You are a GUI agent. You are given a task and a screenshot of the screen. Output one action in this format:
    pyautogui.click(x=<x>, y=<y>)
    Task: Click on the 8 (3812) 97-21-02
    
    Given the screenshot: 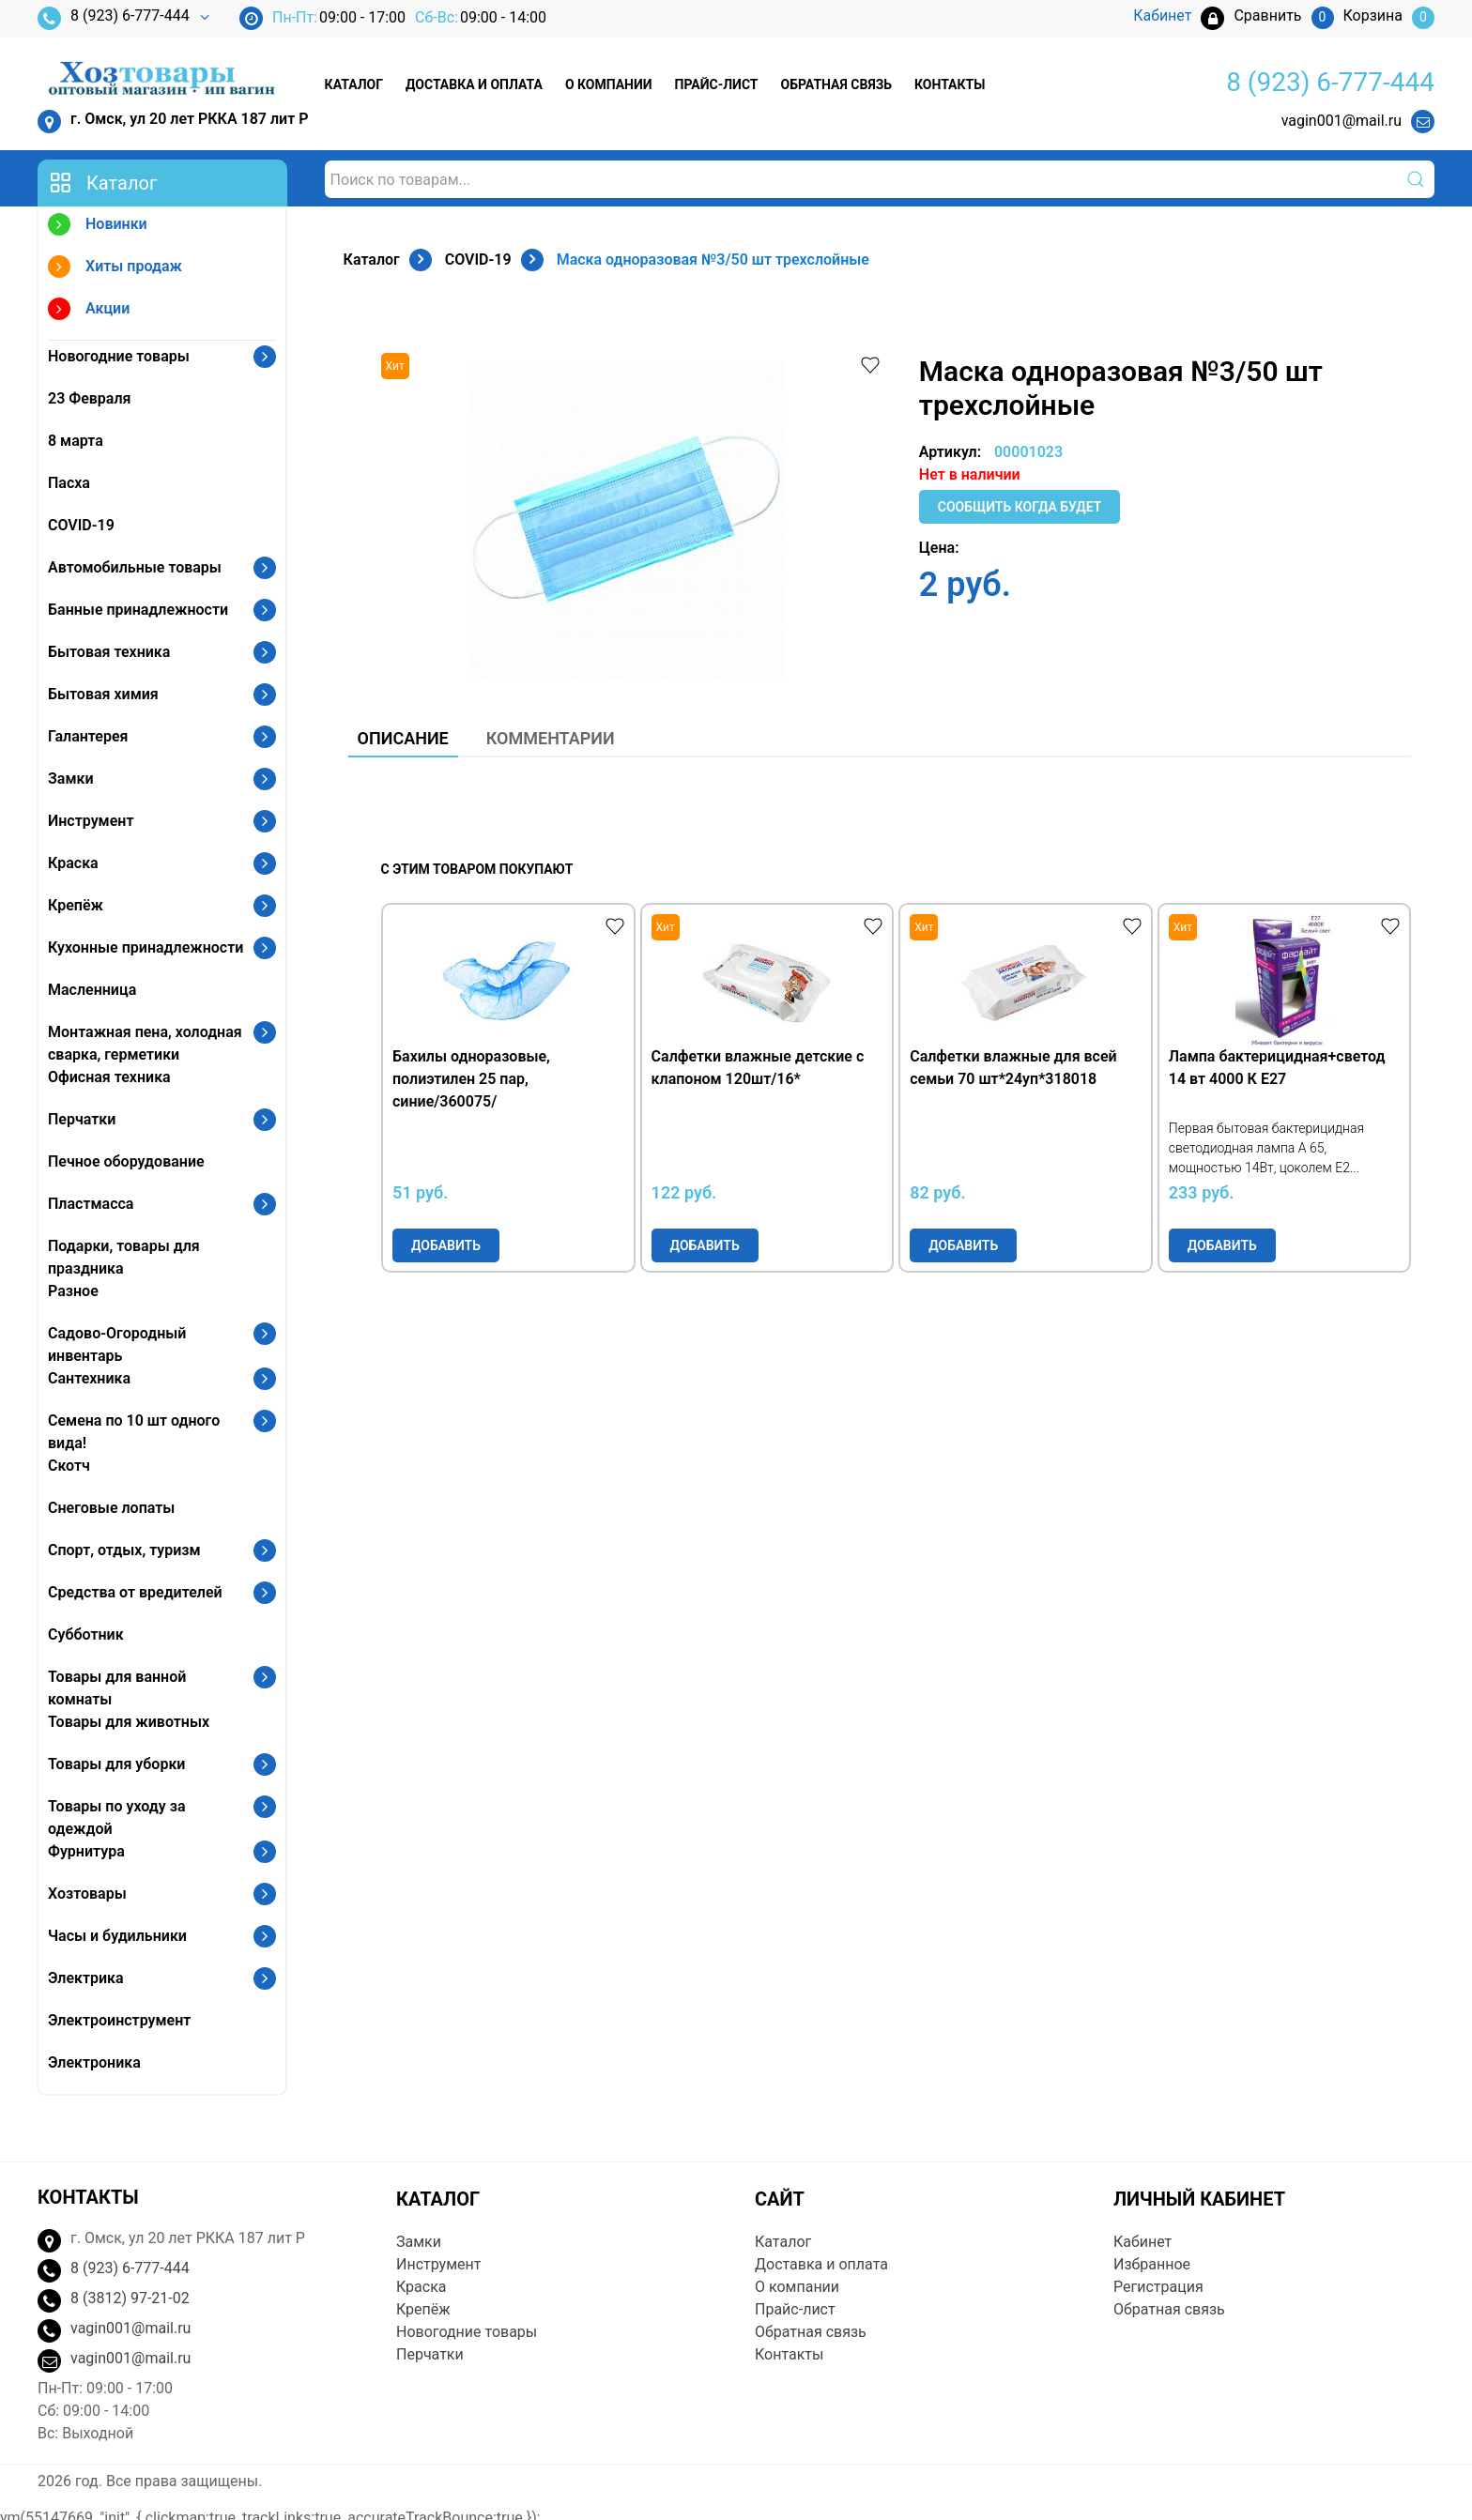 What is the action you would take?
    pyautogui.click(x=130, y=2298)
    